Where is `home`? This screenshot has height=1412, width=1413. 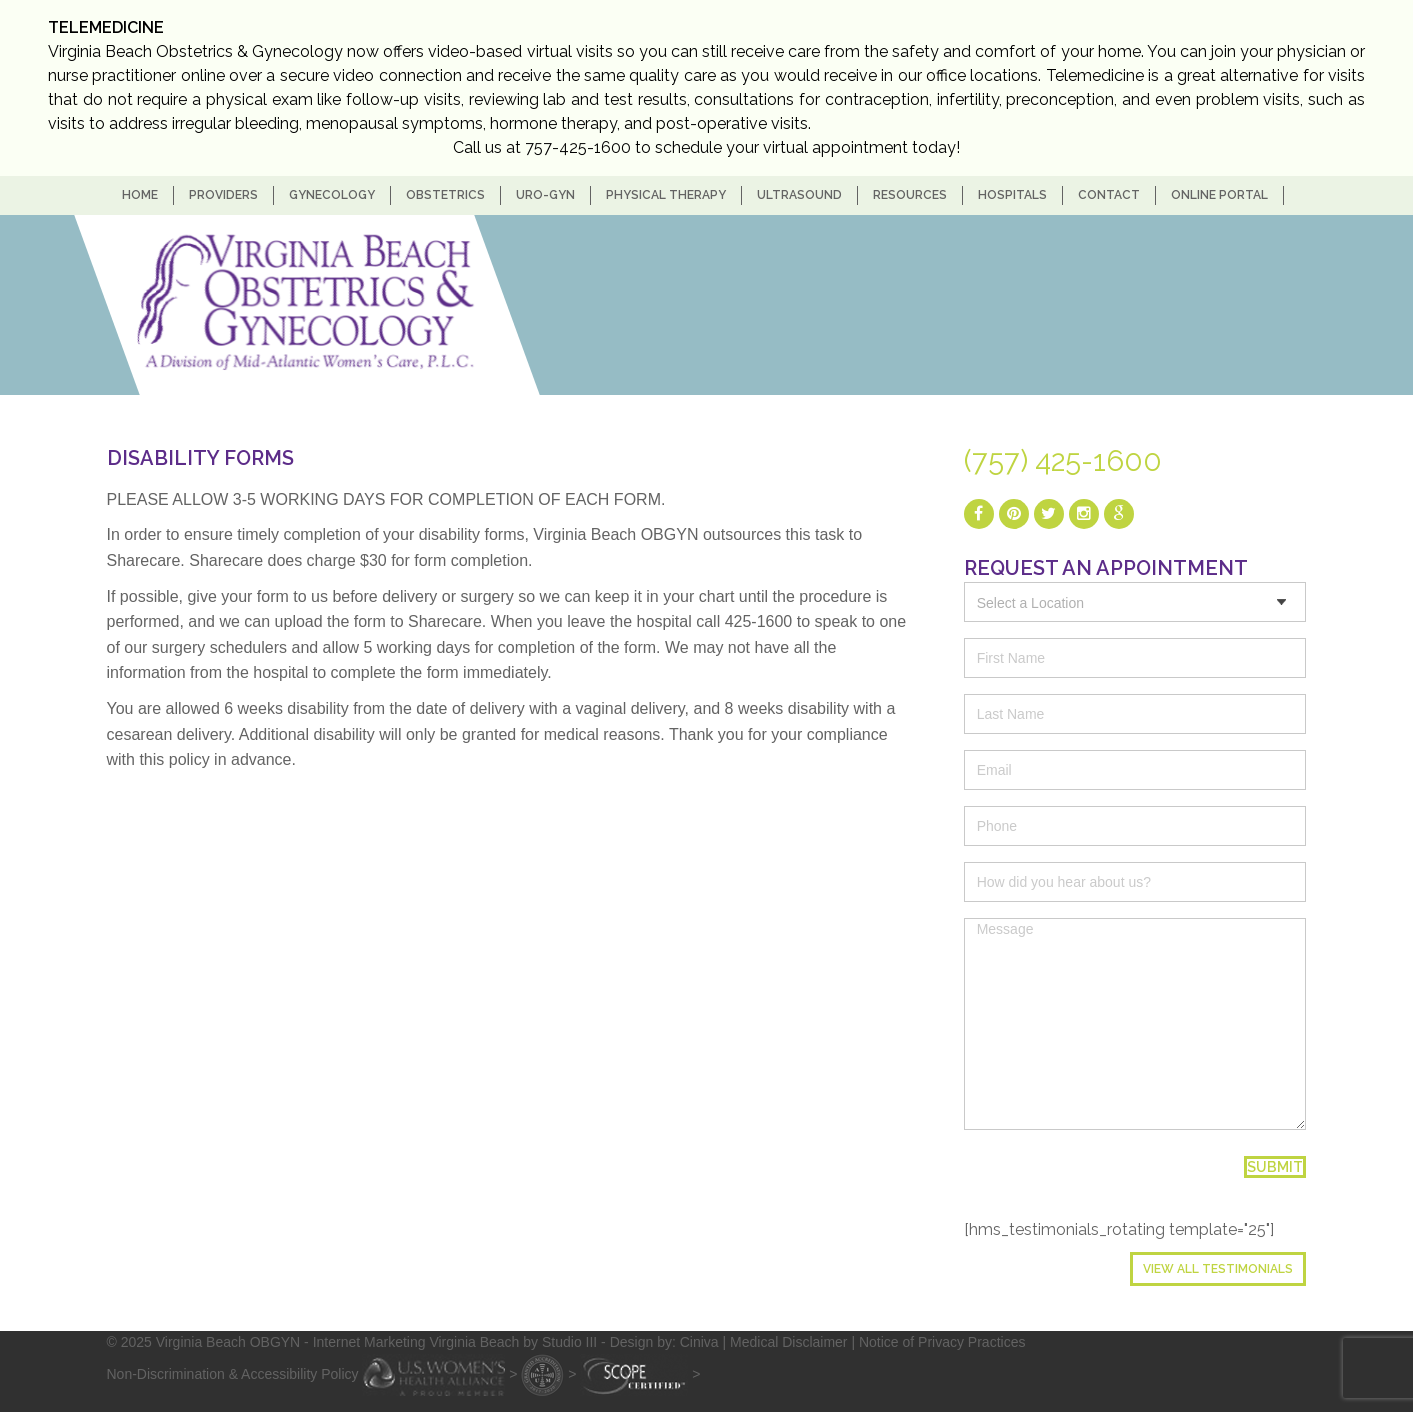
home is located at coordinates (140, 195).